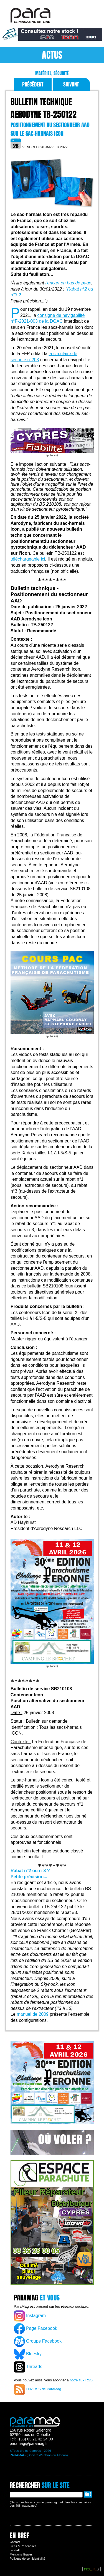 This screenshot has height=2576, width=104. I want to click on Contact, so click(15, 2542).